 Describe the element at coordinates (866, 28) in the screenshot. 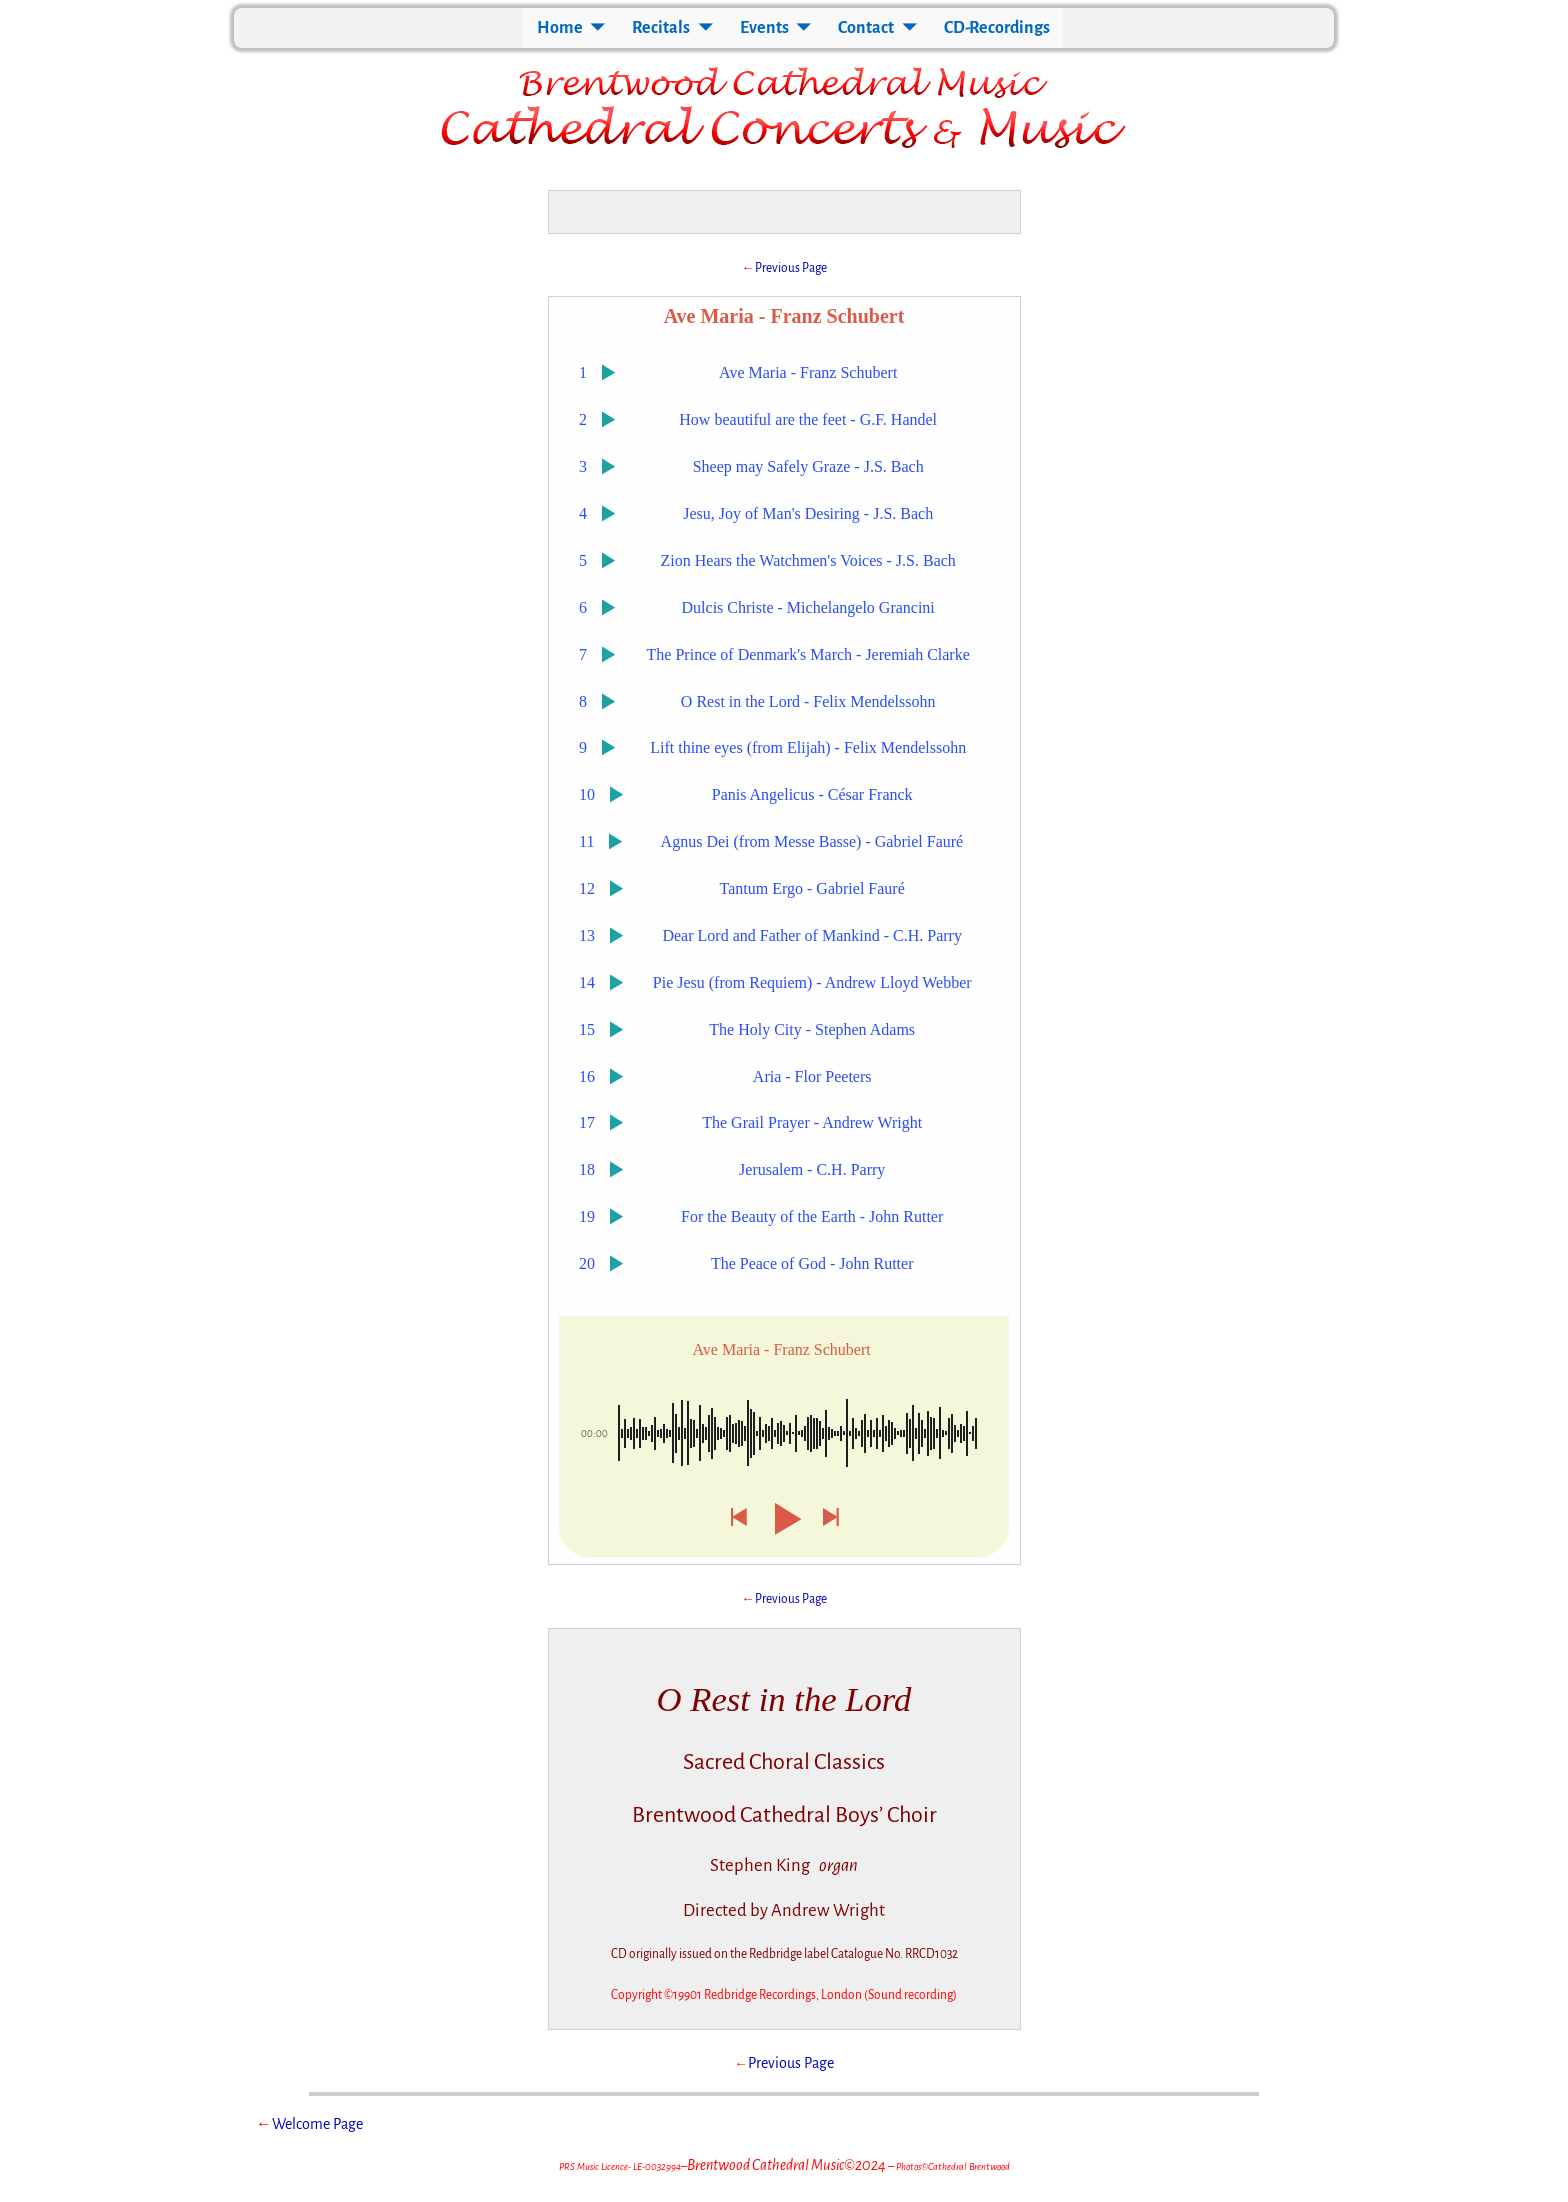

I see `Contact` at that location.